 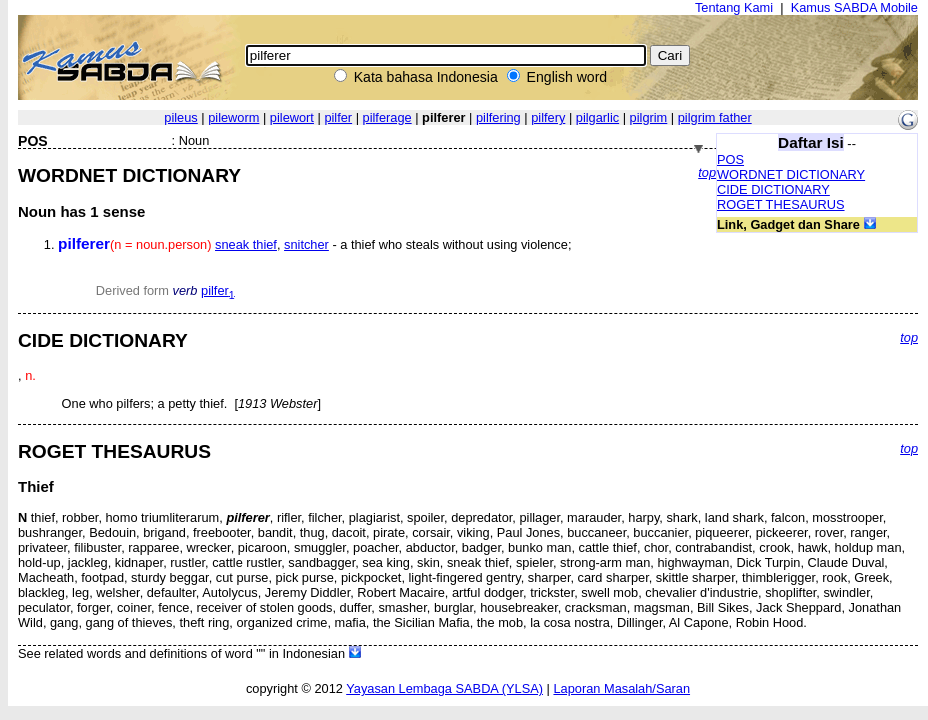 What do you see at coordinates (781, 204) in the screenshot?
I see `ROGET THESAURUS` at bounding box center [781, 204].